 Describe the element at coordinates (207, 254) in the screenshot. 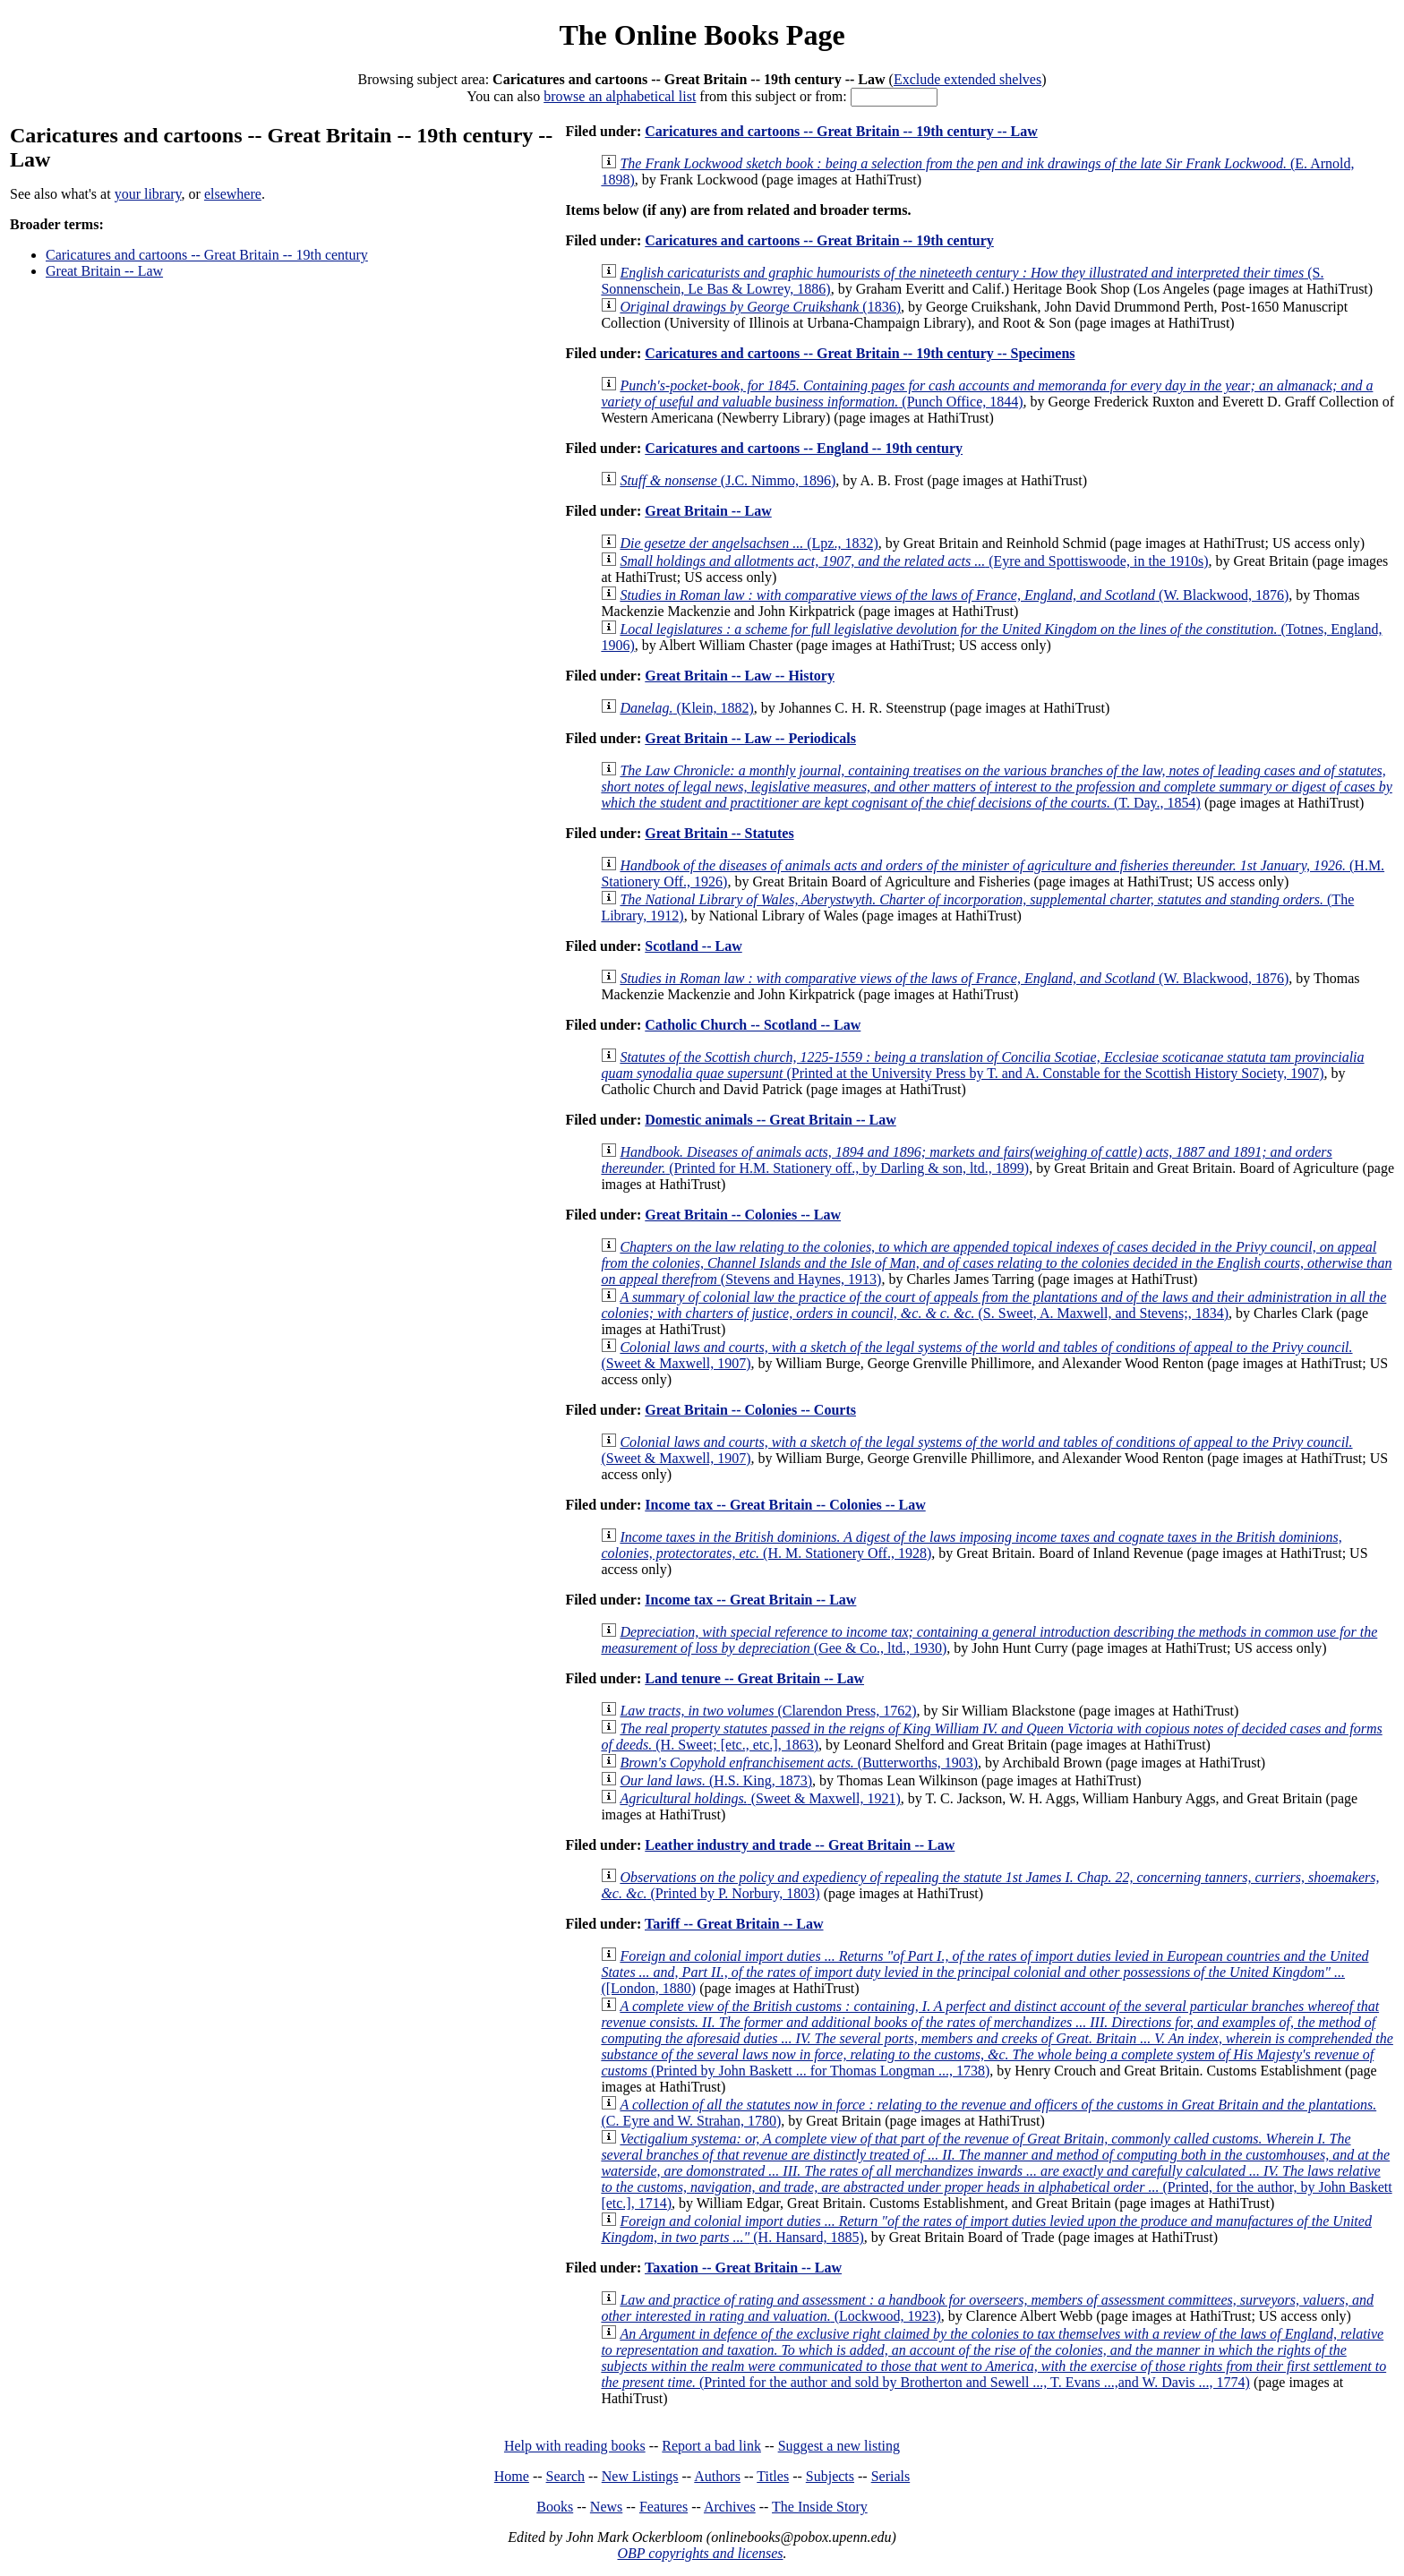

I see `Caricatures and cartoons -- Great Britain -- 19th century` at that location.